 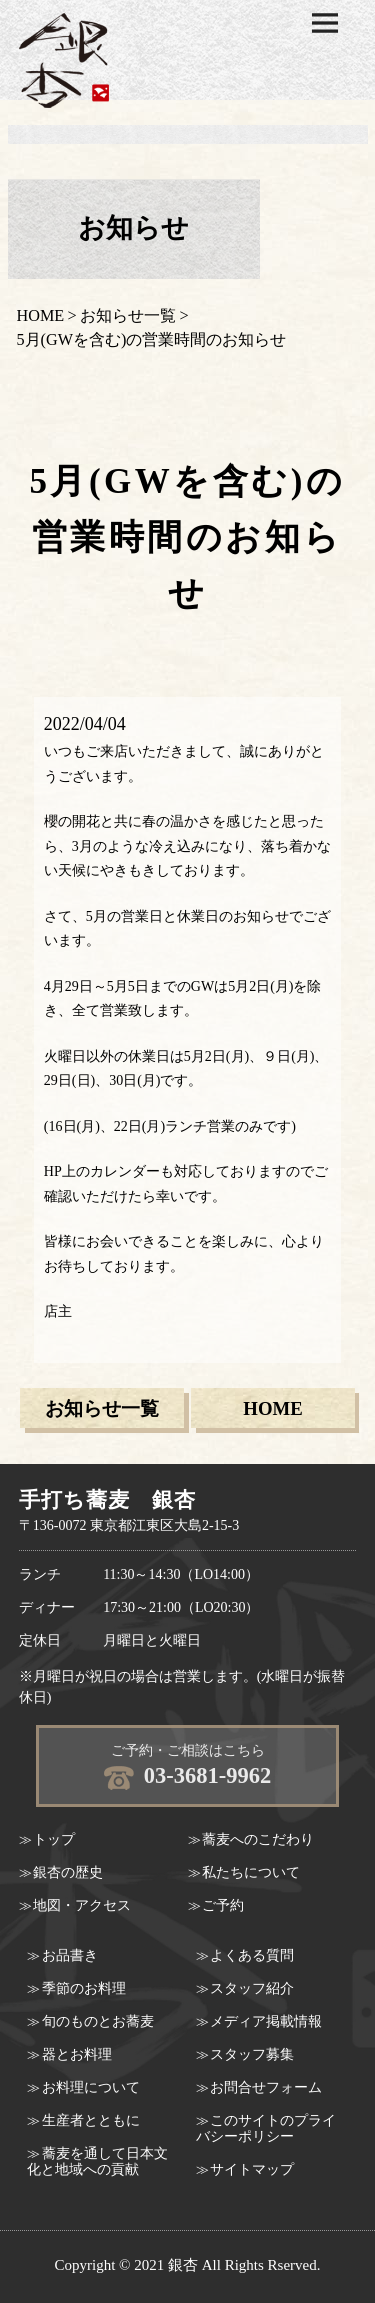 What do you see at coordinates (258, 1839) in the screenshot?
I see `蕎麦へのこだわり` at bounding box center [258, 1839].